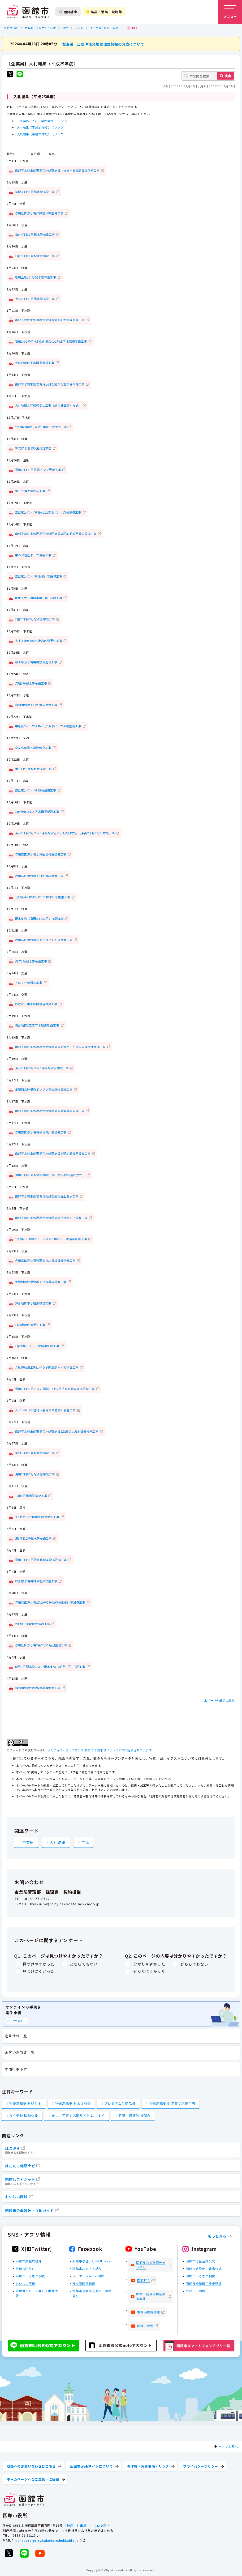 The height and width of the screenshot is (2576, 242). Describe the element at coordinates (33, 769) in the screenshot. I see `港1丁目1号配水管布設工事` at that location.